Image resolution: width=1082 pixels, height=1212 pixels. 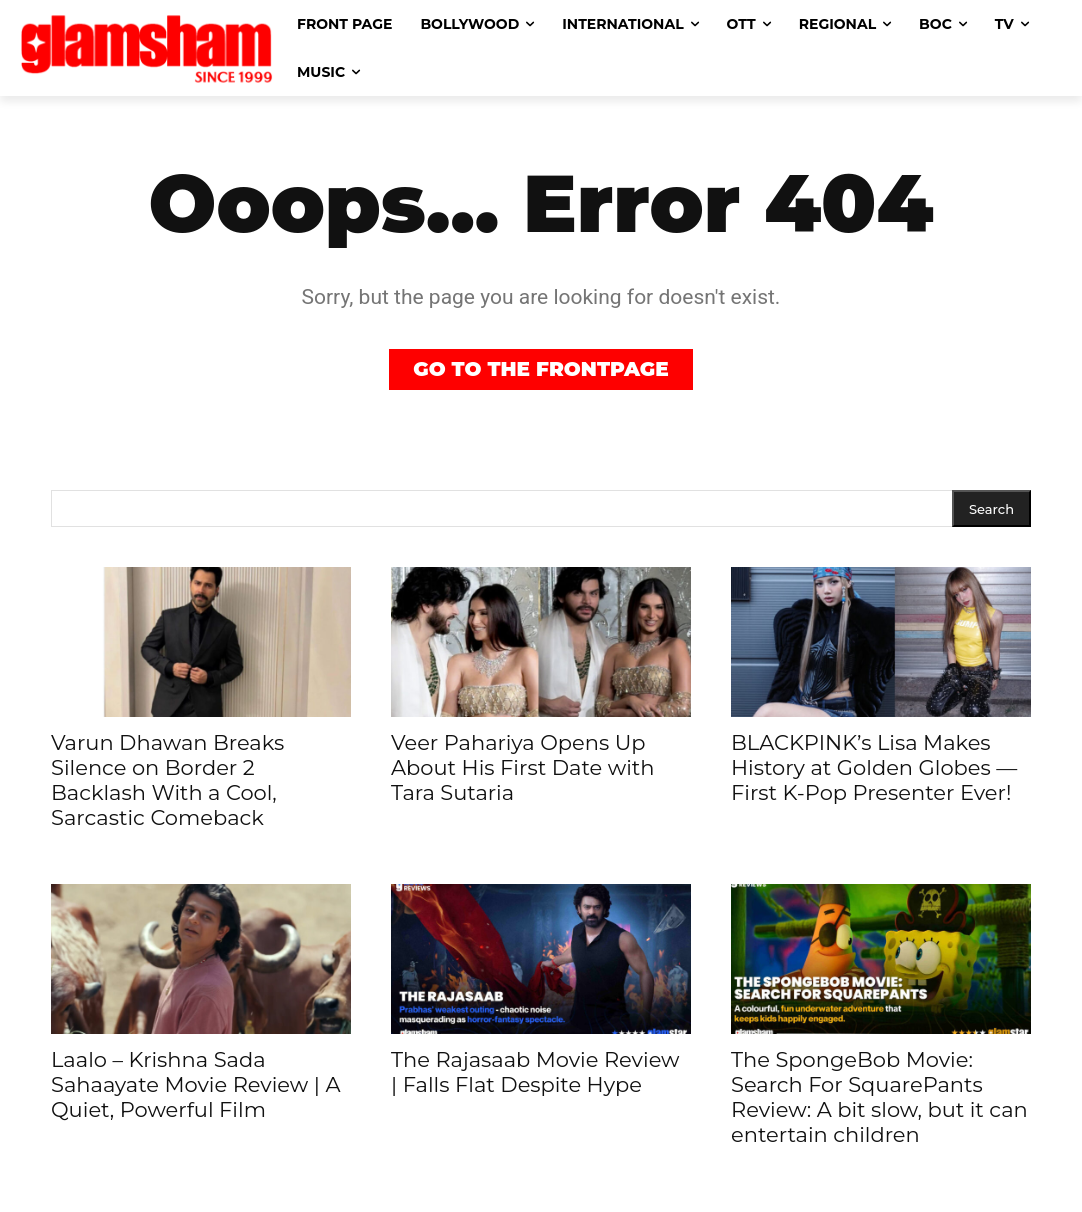 What do you see at coordinates (196, 1084) in the screenshot?
I see `Laalo – Krishna Sada Sahaayate Movie Review | A Quiet, Powerful Film` at bounding box center [196, 1084].